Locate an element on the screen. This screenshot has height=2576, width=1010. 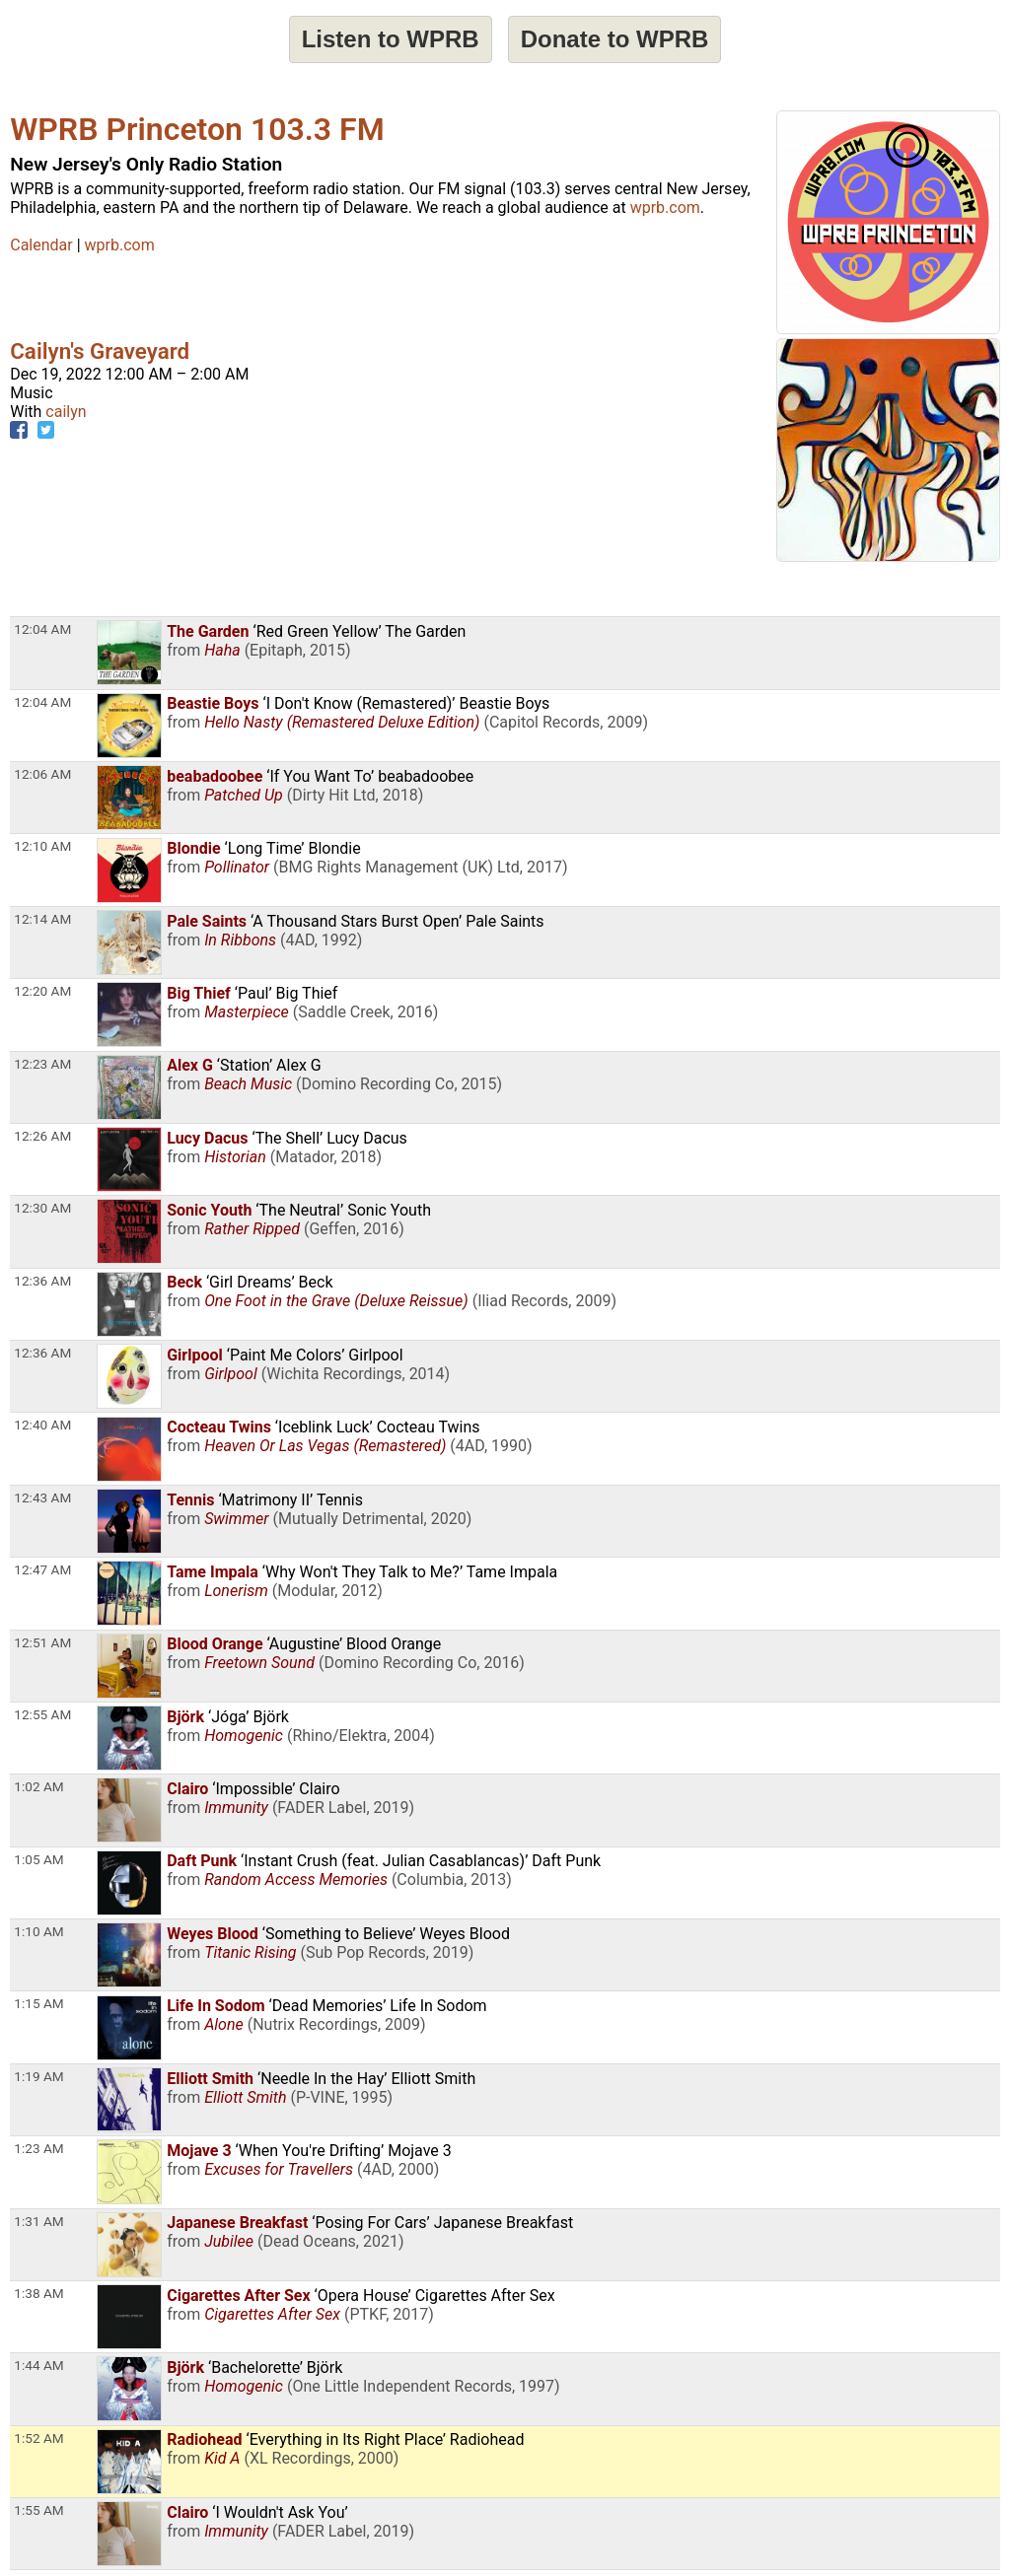
12:55 AM is located at coordinates (42, 1714).